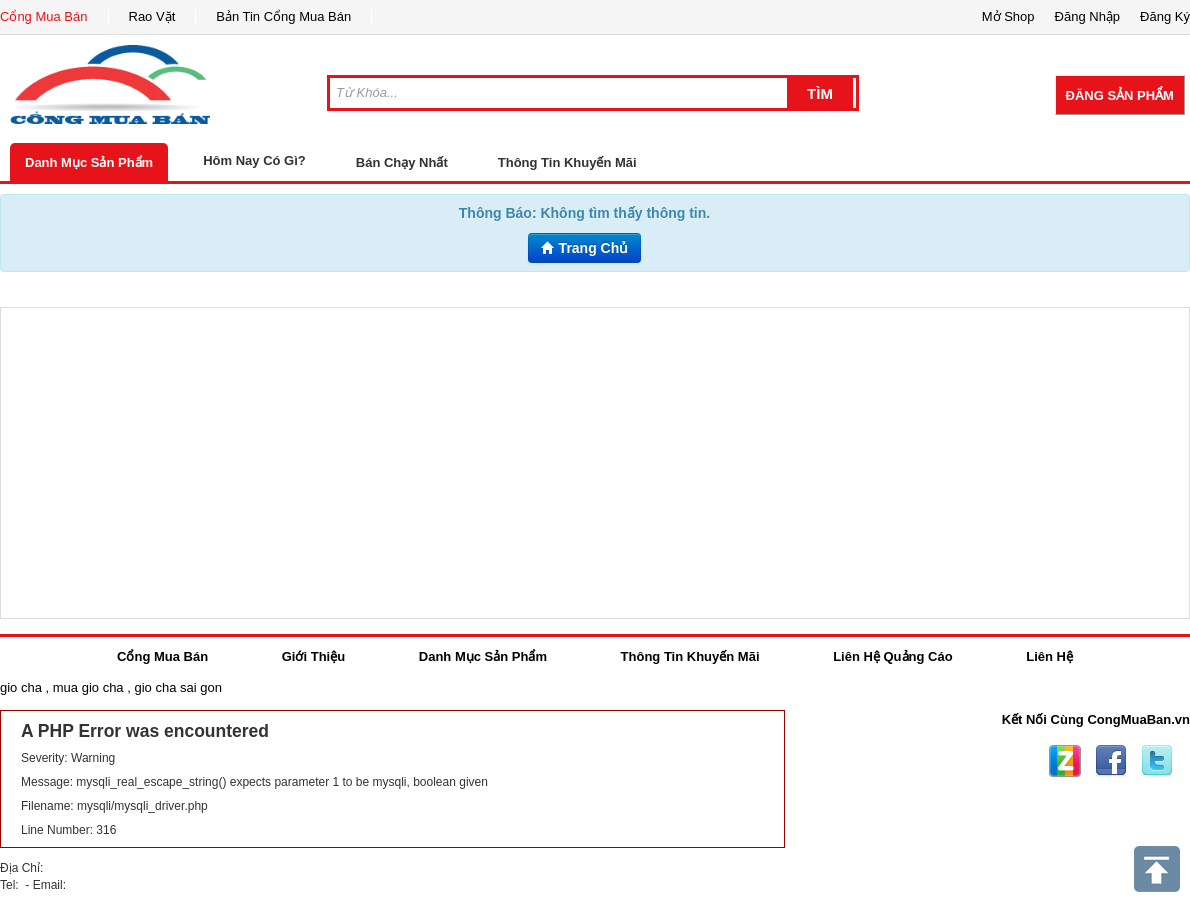 The width and height of the screenshot is (1190, 902). Describe the element at coordinates (152, 16) in the screenshot. I see `Rao Vặt` at that location.